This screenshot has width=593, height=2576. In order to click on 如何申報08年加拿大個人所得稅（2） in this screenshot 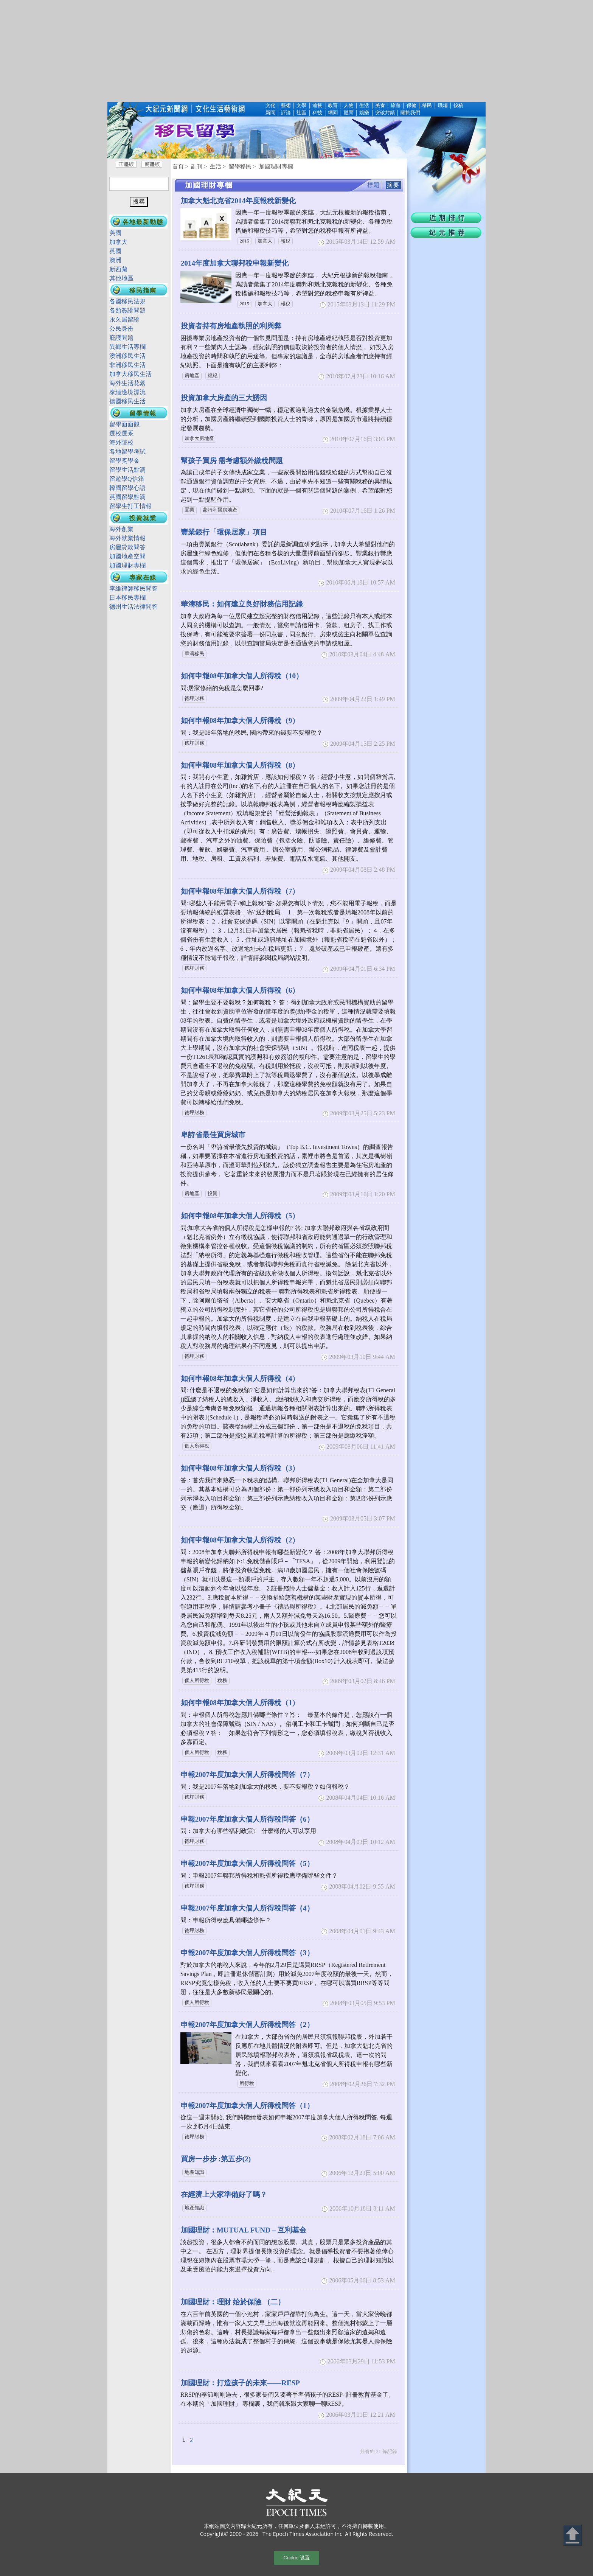, I will do `click(240, 1540)`.